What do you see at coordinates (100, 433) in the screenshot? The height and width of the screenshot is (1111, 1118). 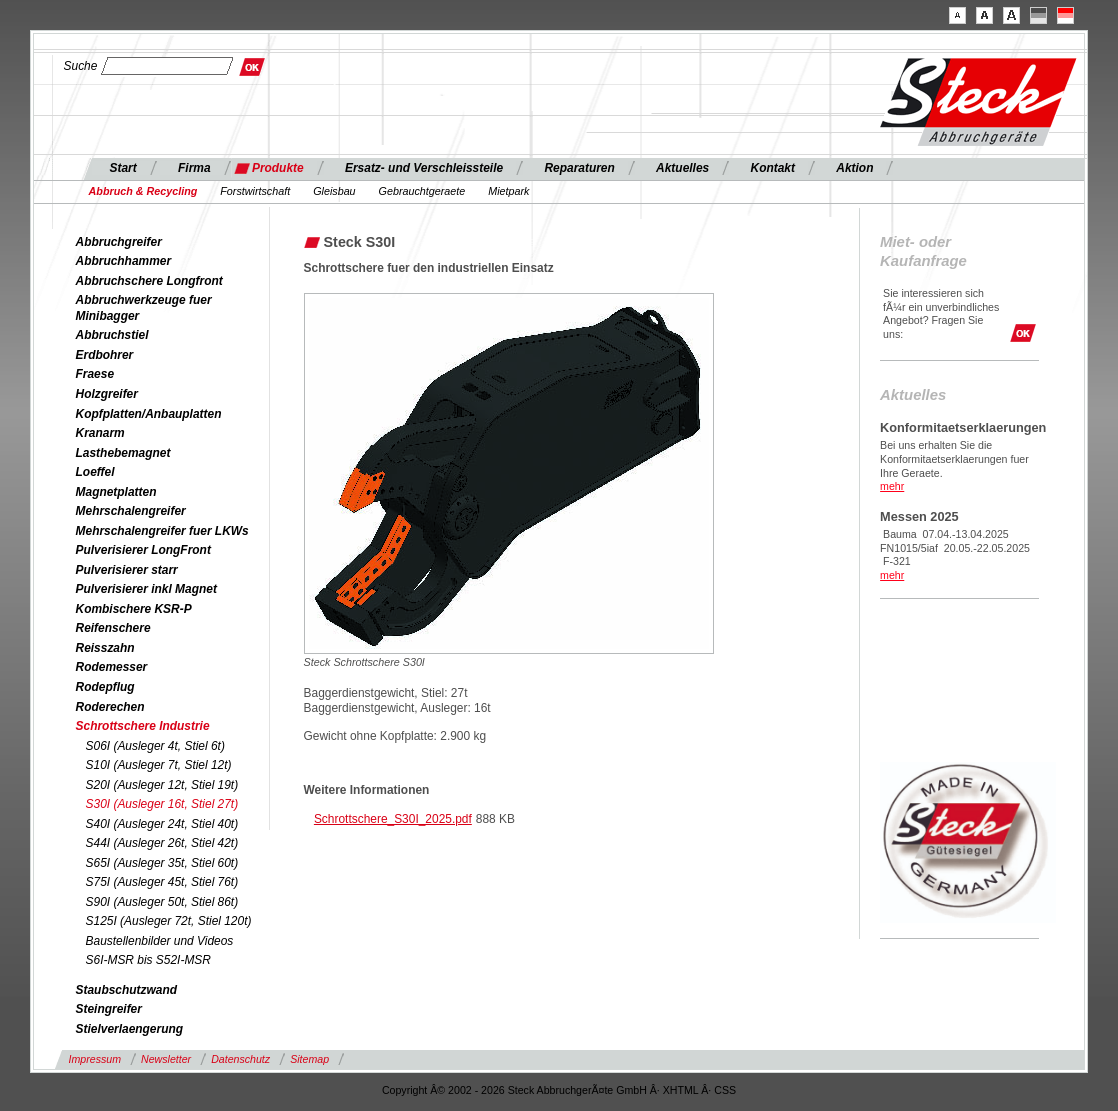 I see `Kranarm` at bounding box center [100, 433].